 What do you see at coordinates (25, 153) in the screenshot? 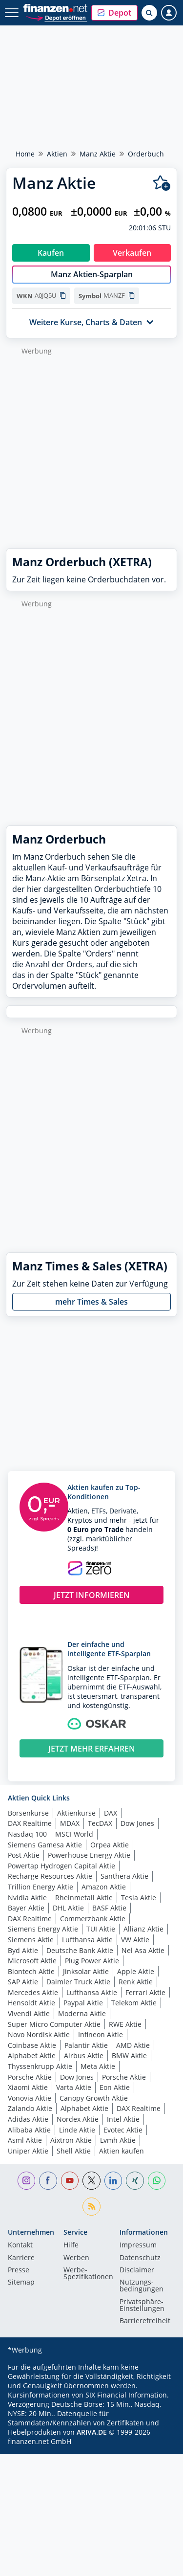
I see `Home` at bounding box center [25, 153].